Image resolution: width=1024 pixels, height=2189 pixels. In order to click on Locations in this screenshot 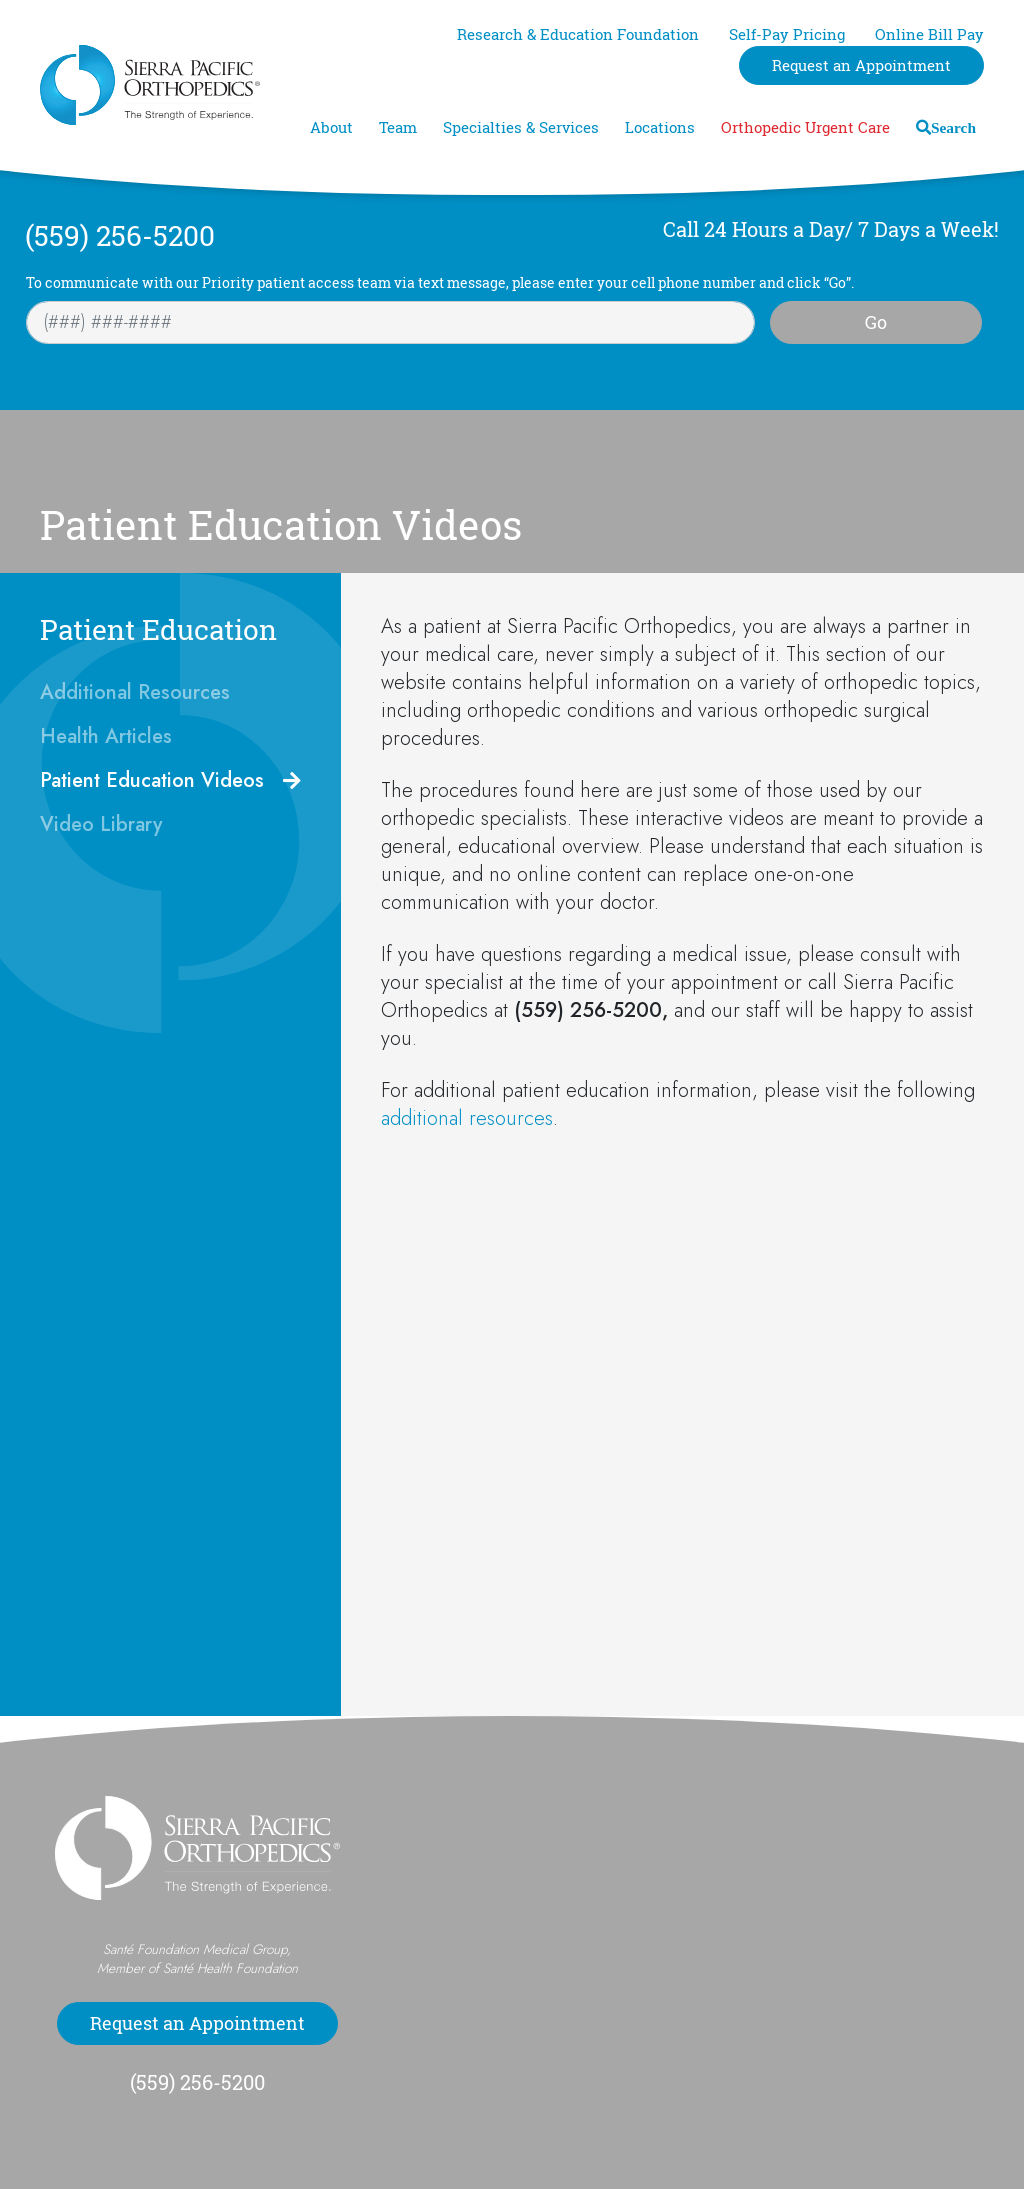, I will do `click(660, 127)`.